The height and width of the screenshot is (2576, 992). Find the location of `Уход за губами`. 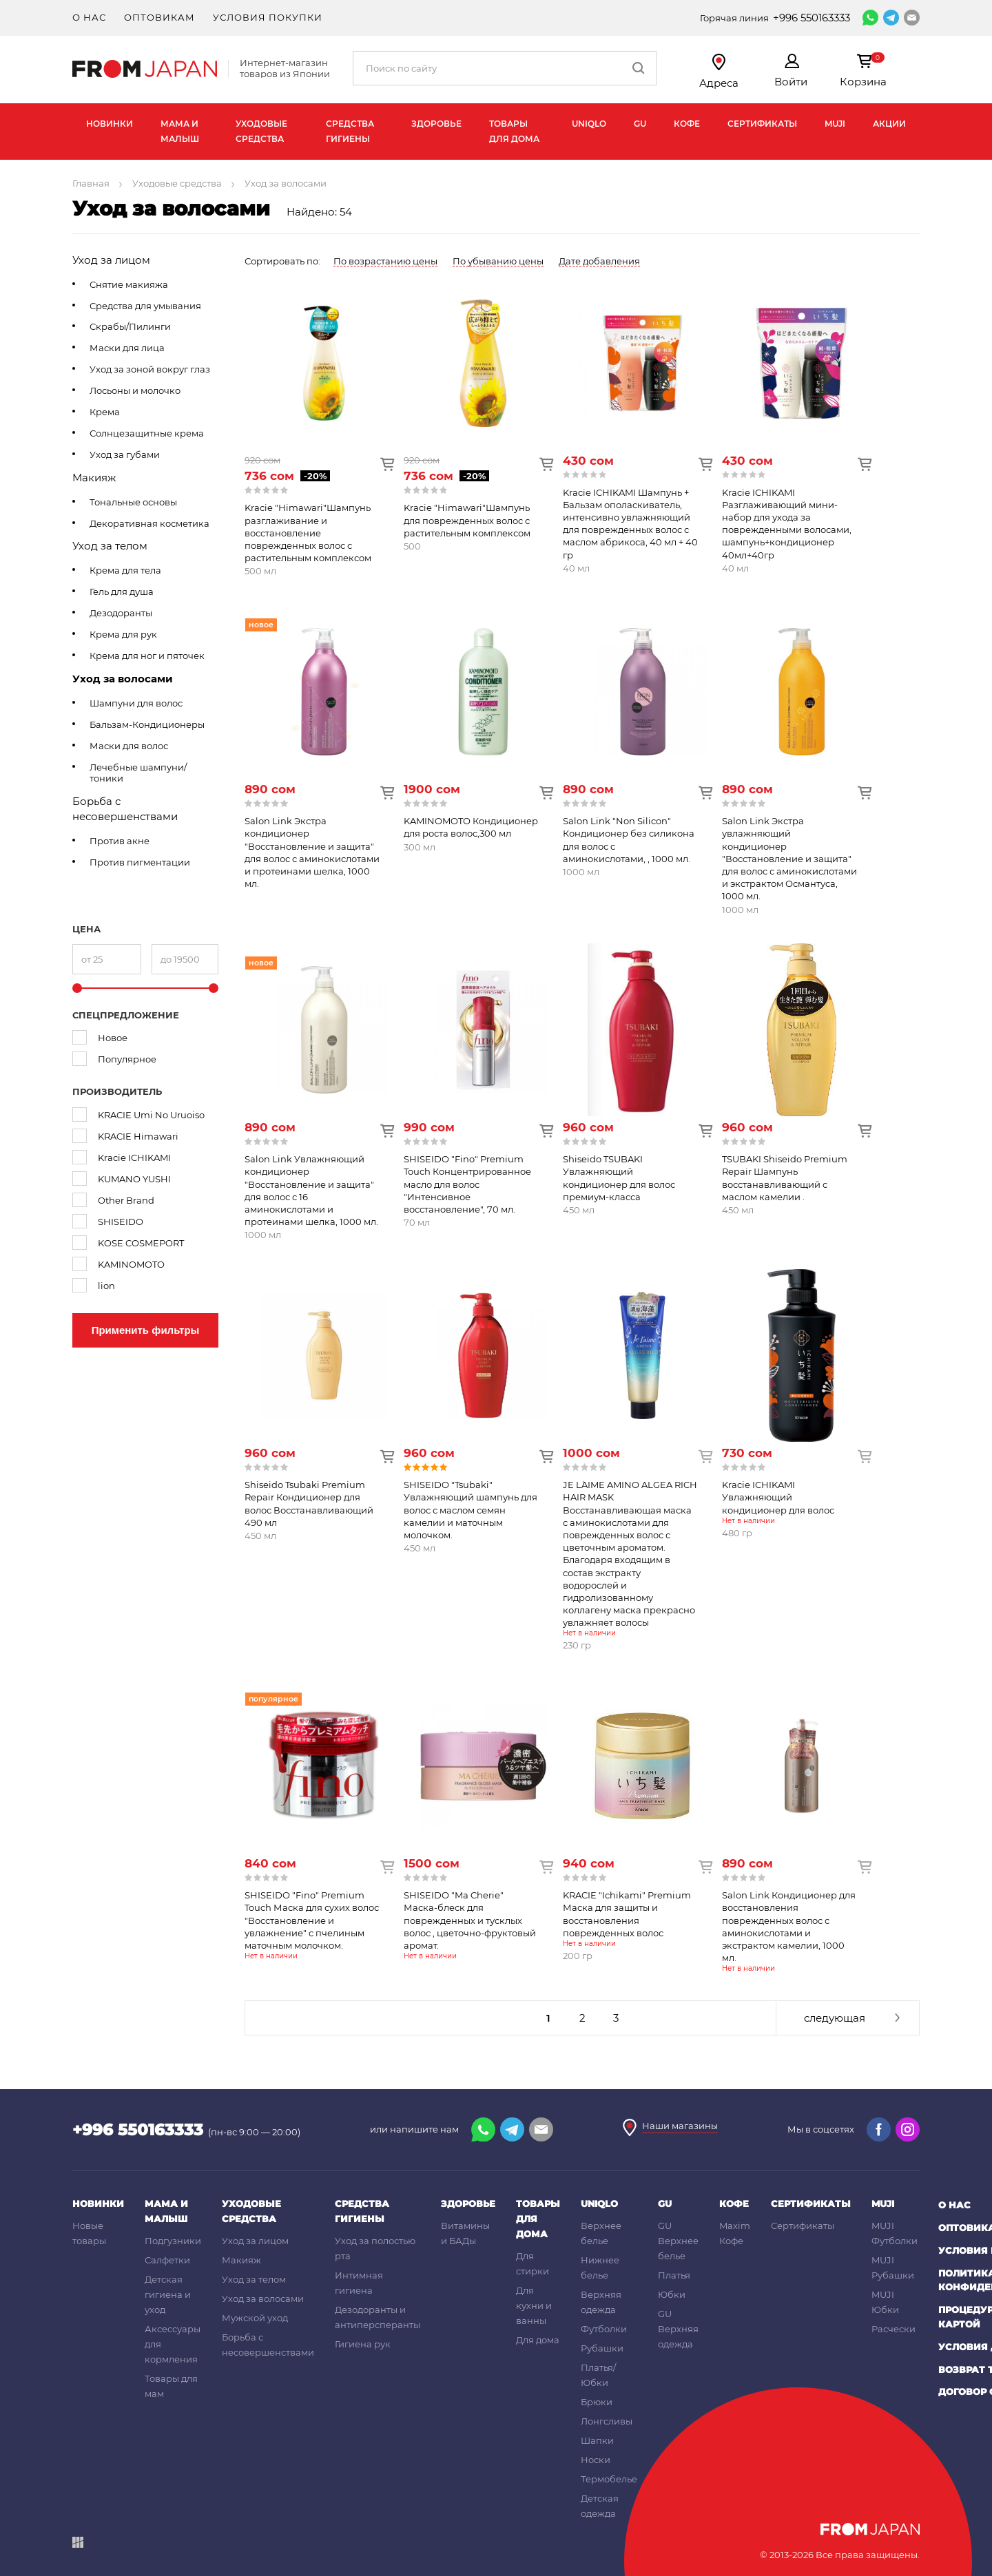

Уход за губами is located at coordinates (125, 454).